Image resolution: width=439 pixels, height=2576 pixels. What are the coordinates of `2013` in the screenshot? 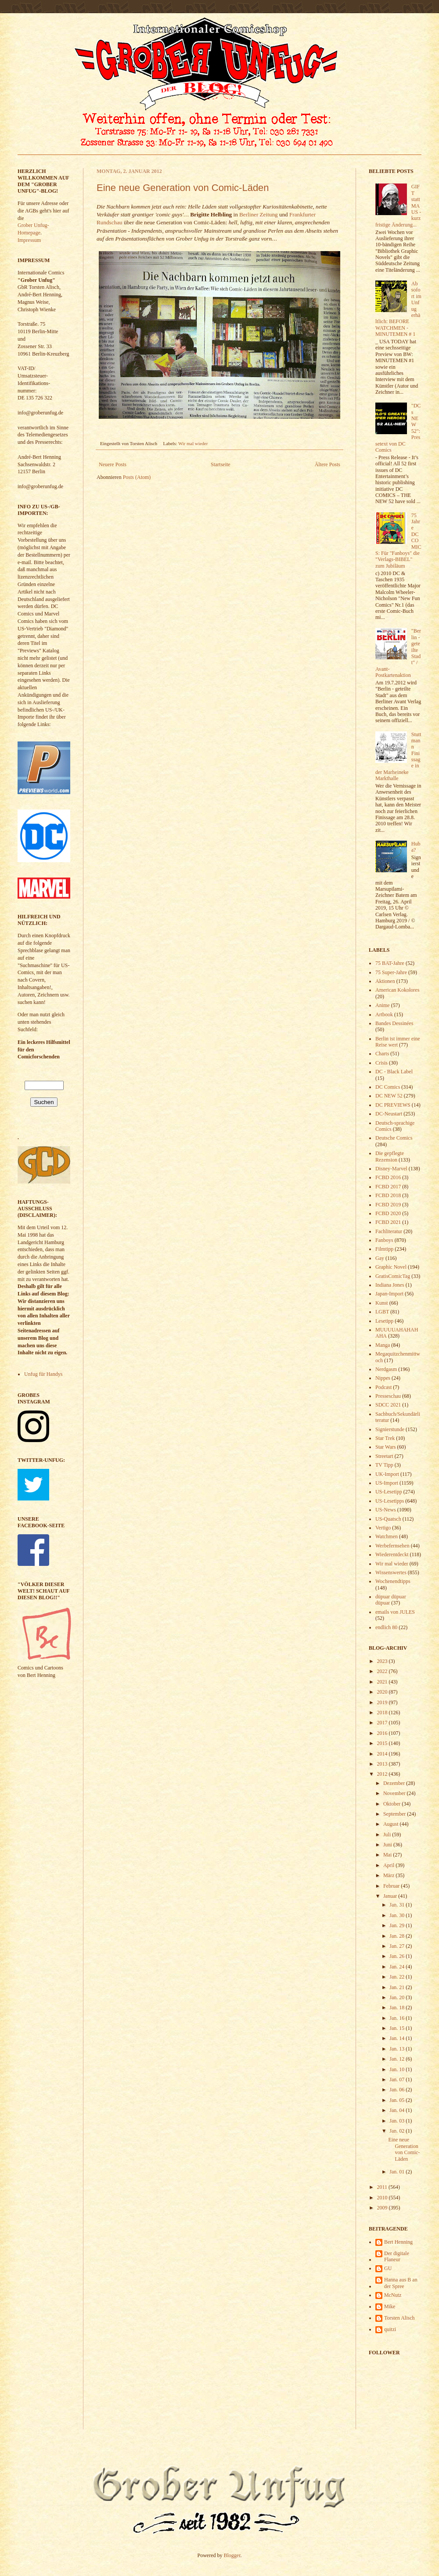 It's located at (383, 1764).